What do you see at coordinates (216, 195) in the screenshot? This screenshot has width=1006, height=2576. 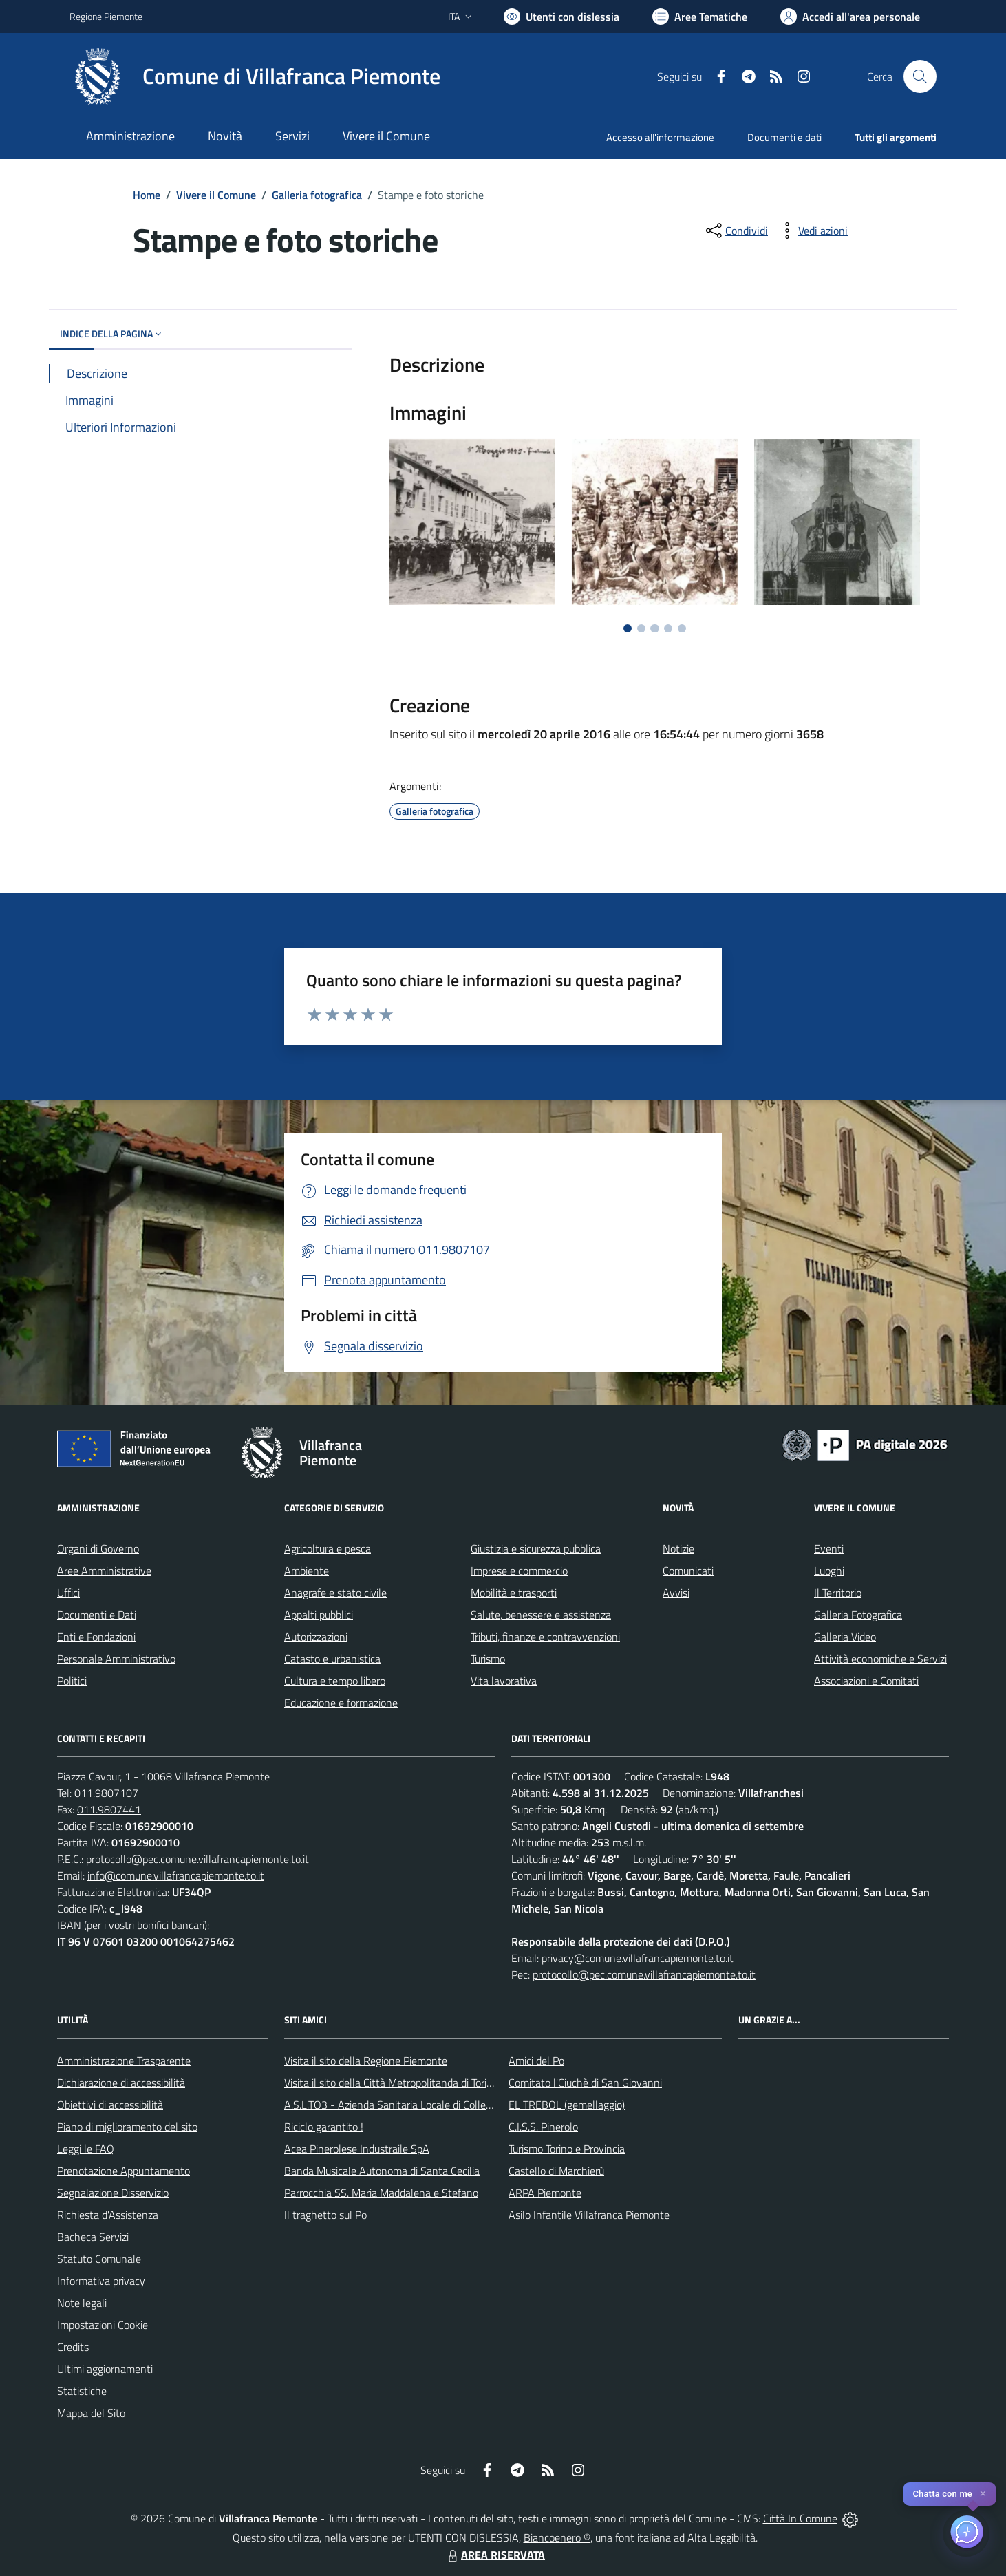 I see `Vivere il Comune` at bounding box center [216, 195].